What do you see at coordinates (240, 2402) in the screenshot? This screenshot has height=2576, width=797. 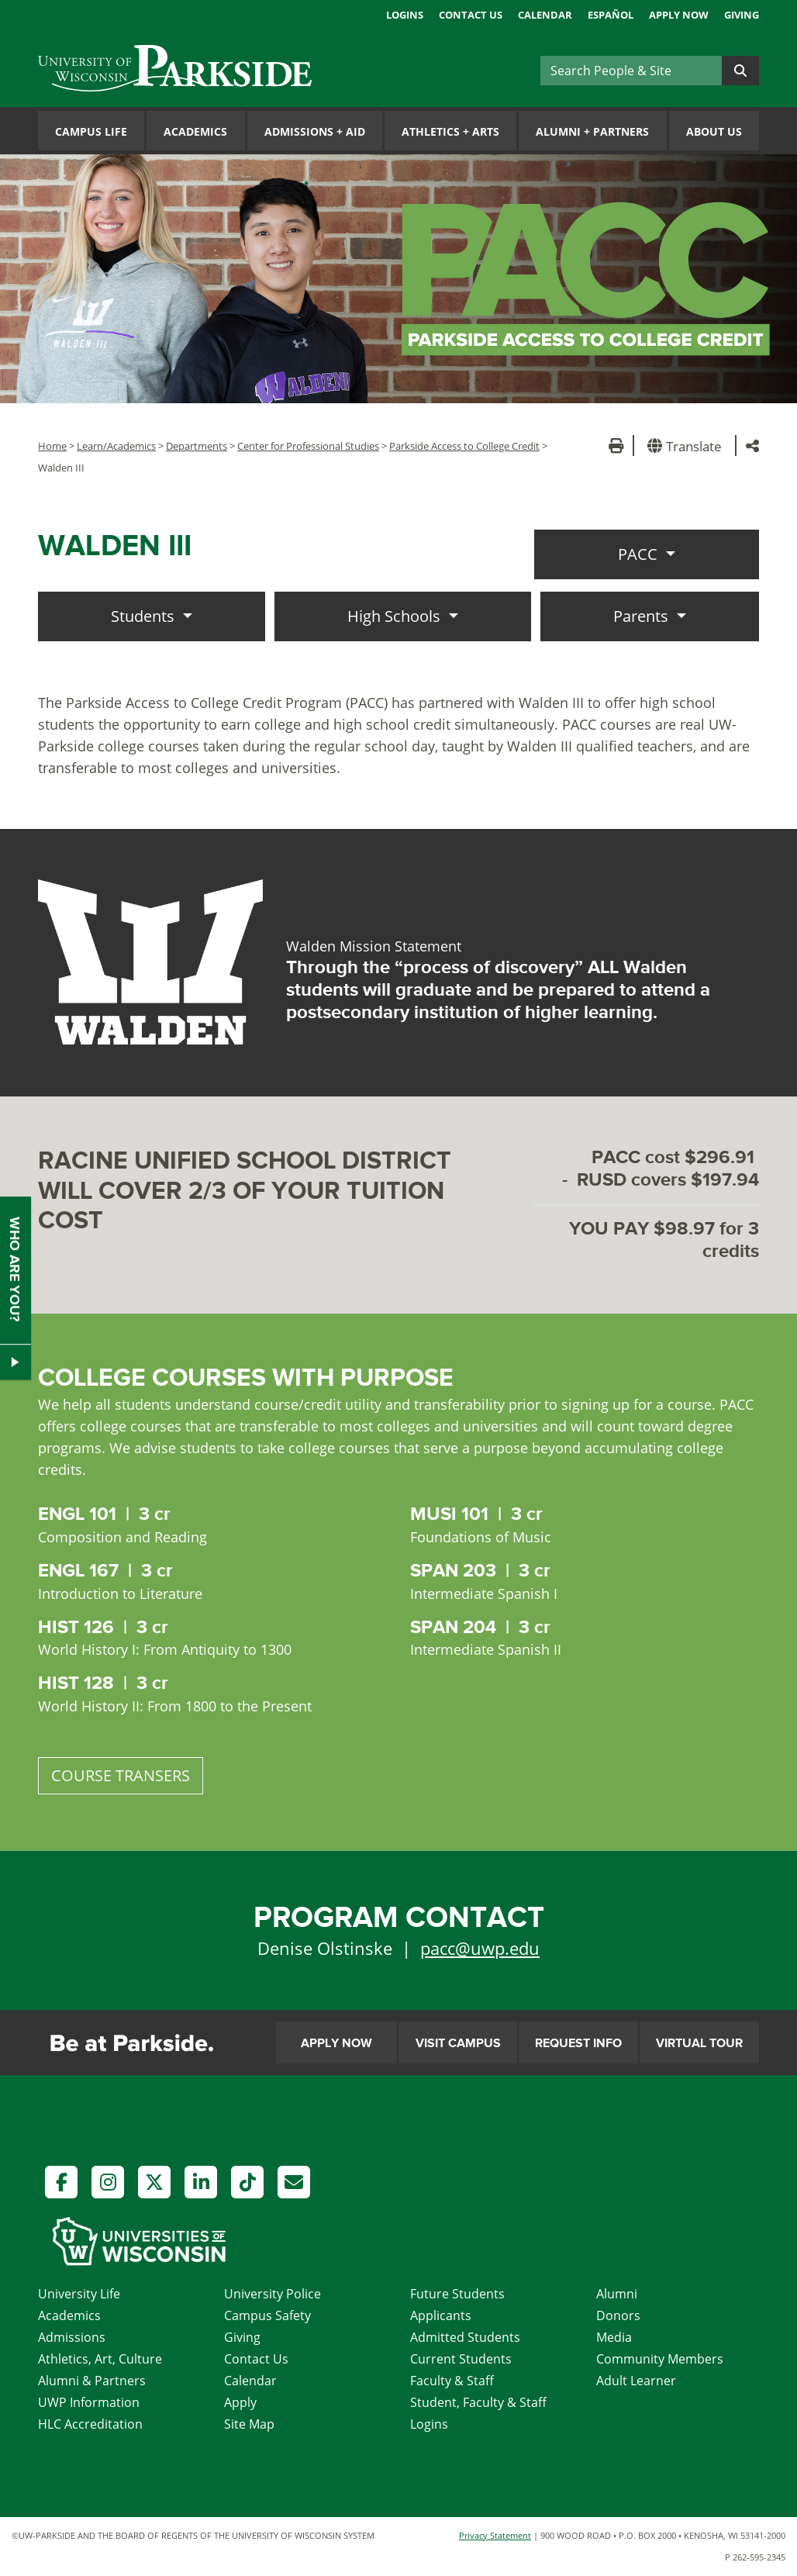 I see `Apply` at bounding box center [240, 2402].